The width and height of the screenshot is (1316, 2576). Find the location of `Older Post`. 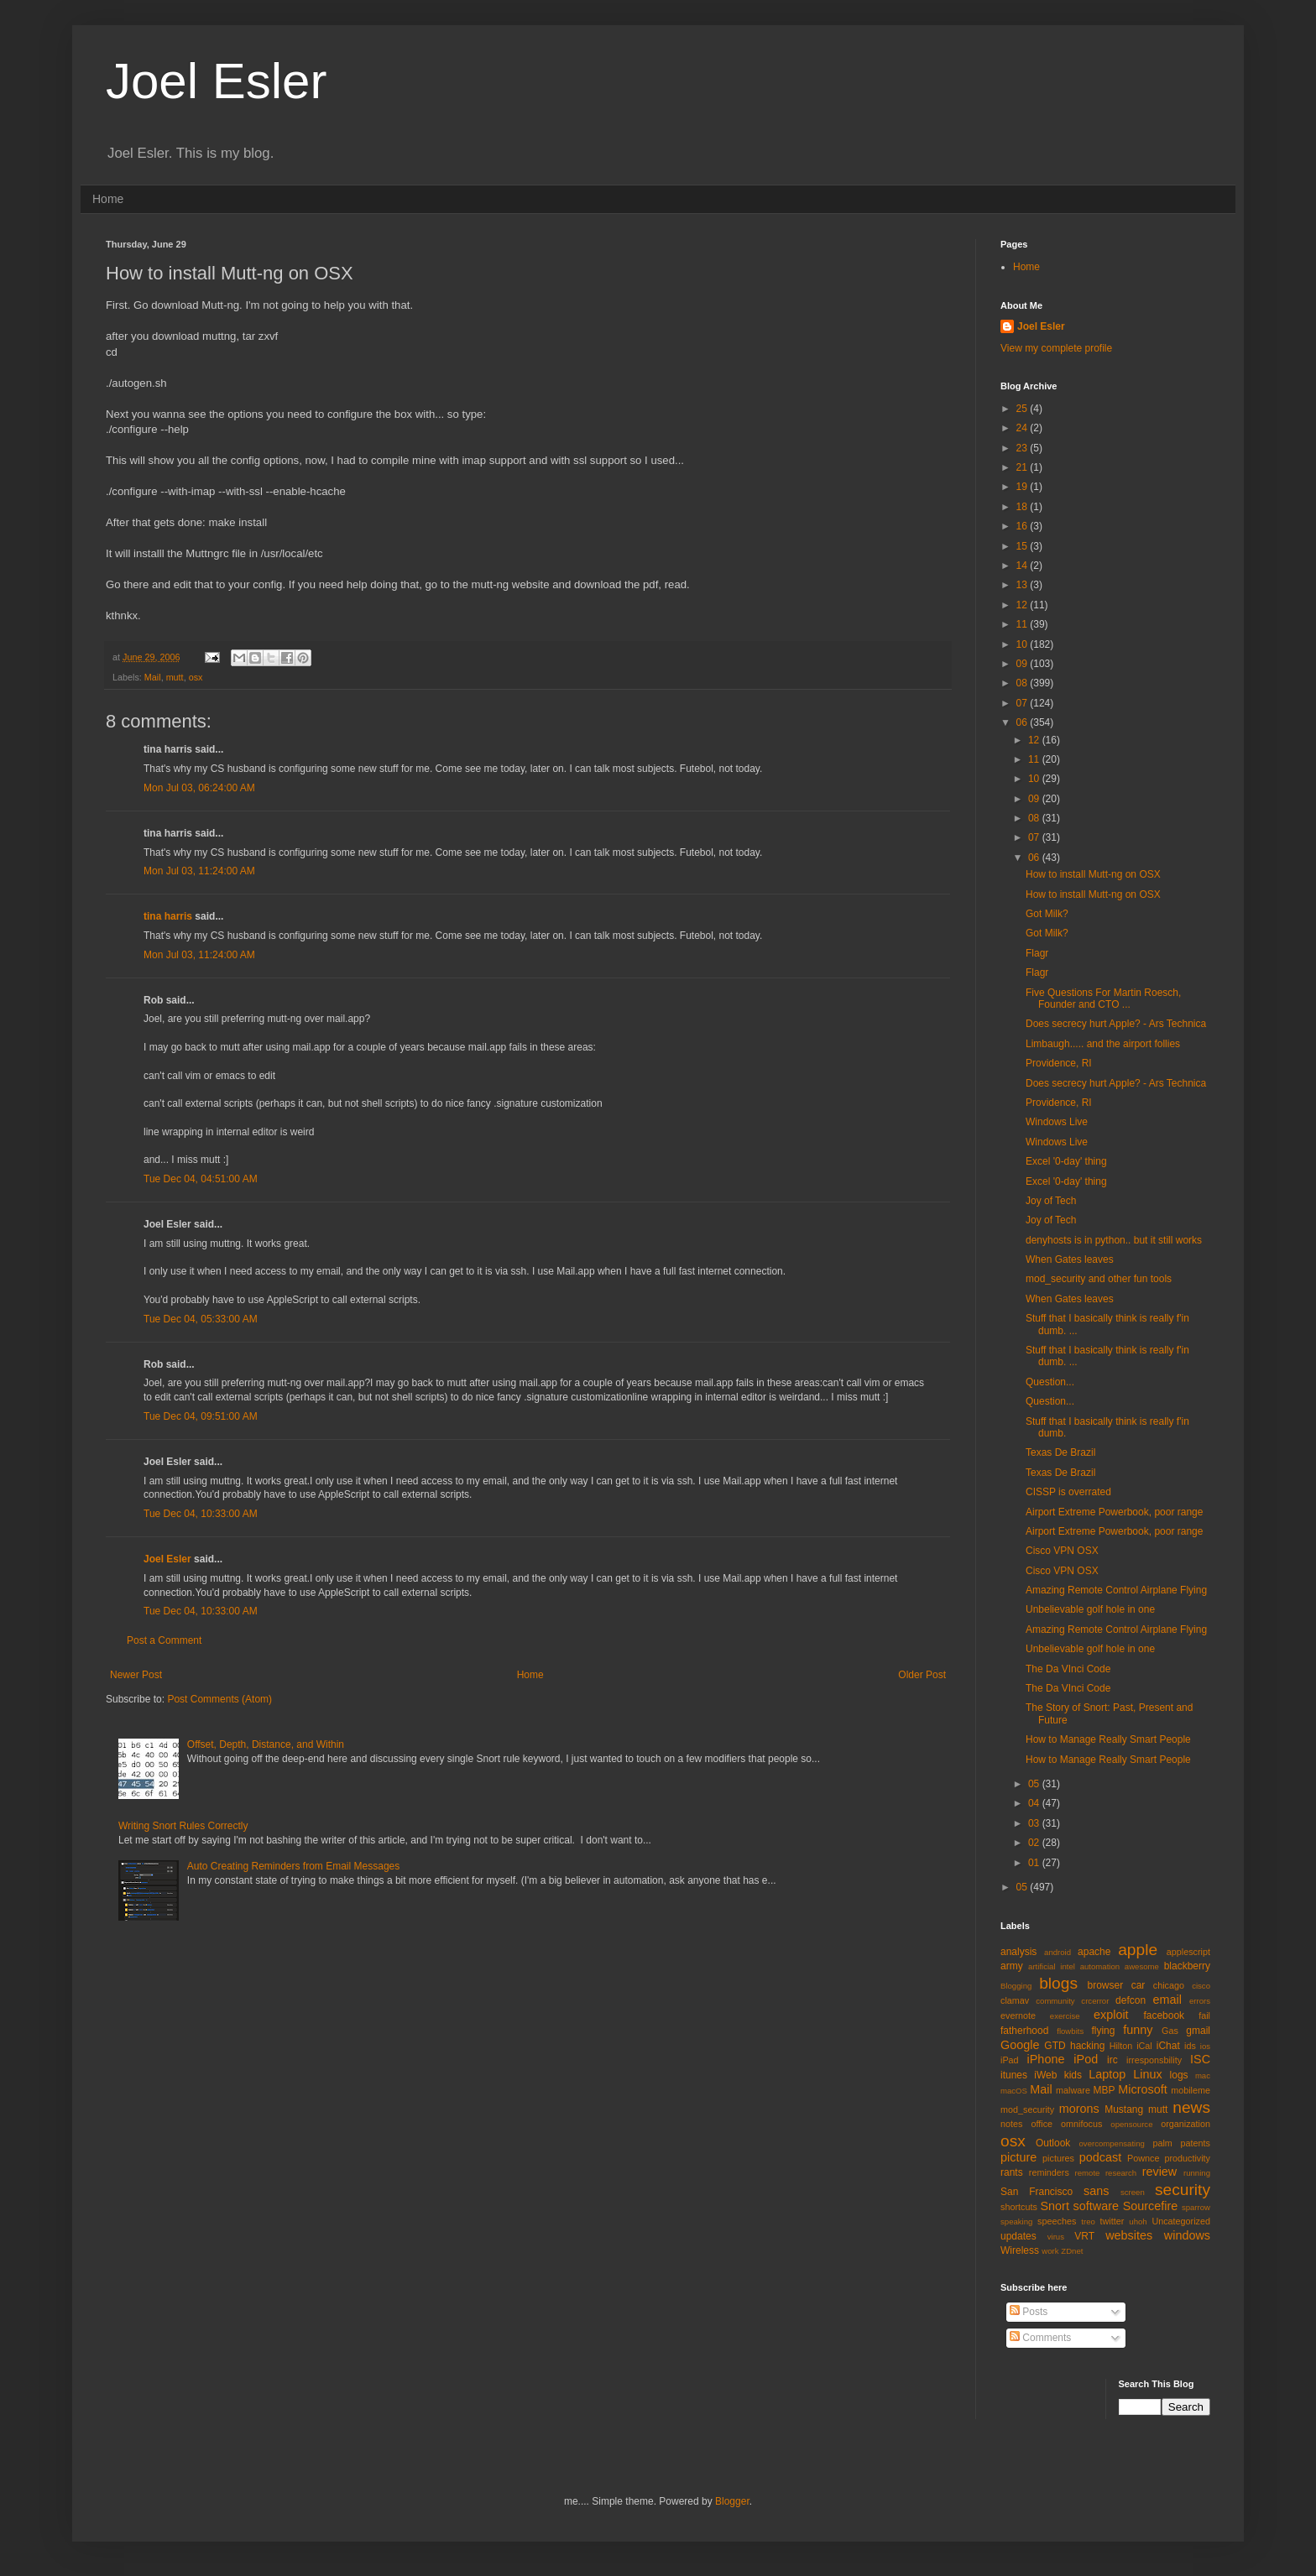

Older Post is located at coordinates (922, 1675).